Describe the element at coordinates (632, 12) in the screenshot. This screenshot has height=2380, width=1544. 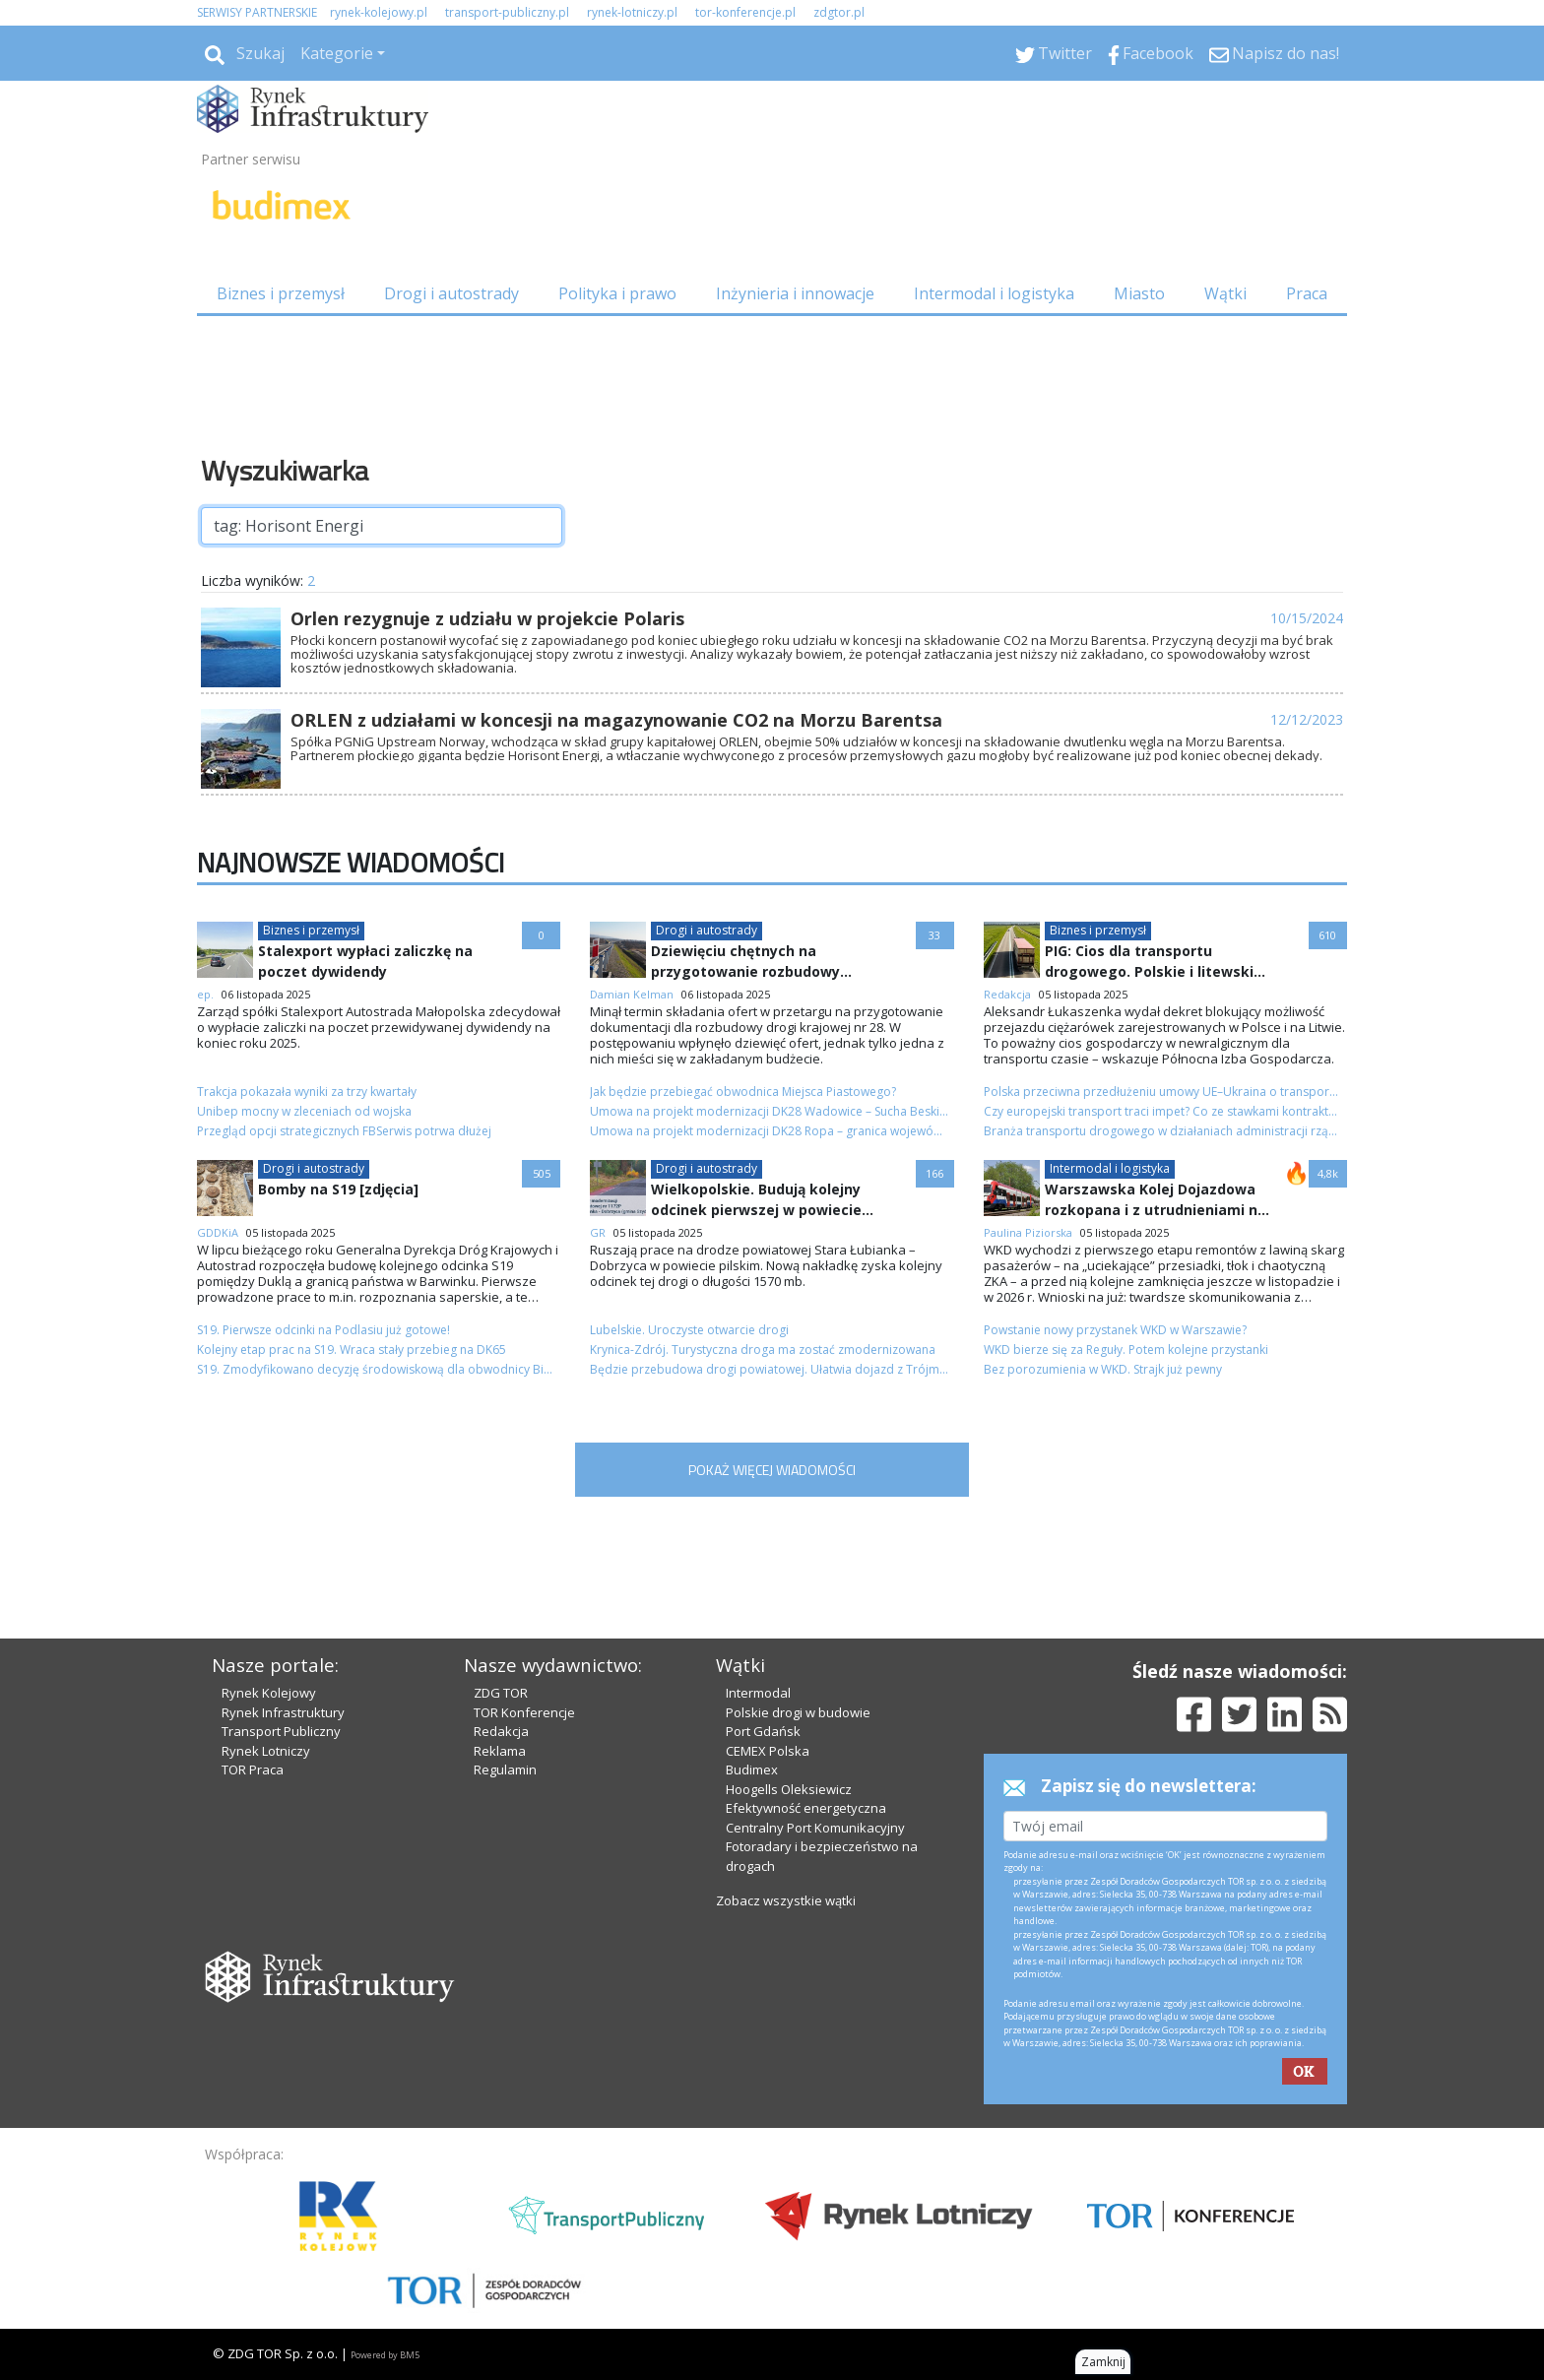
I see `rynek-lotniczy.pl` at that location.